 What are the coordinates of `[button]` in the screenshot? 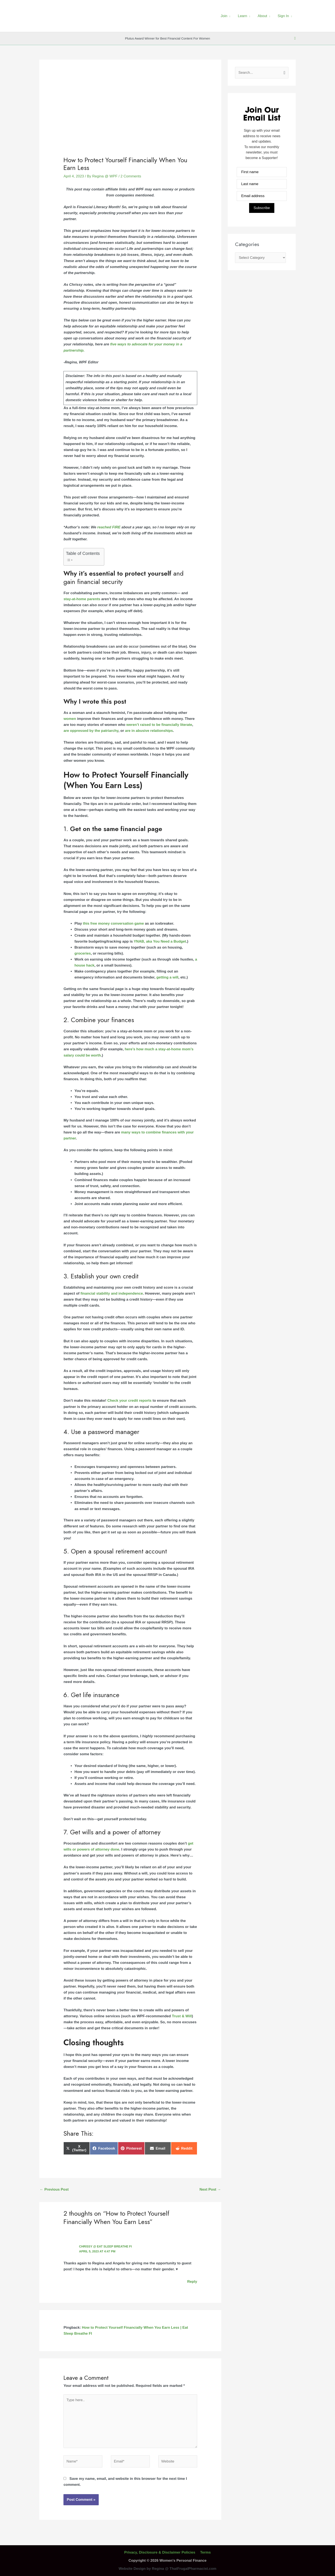 It's located at (295, 38).